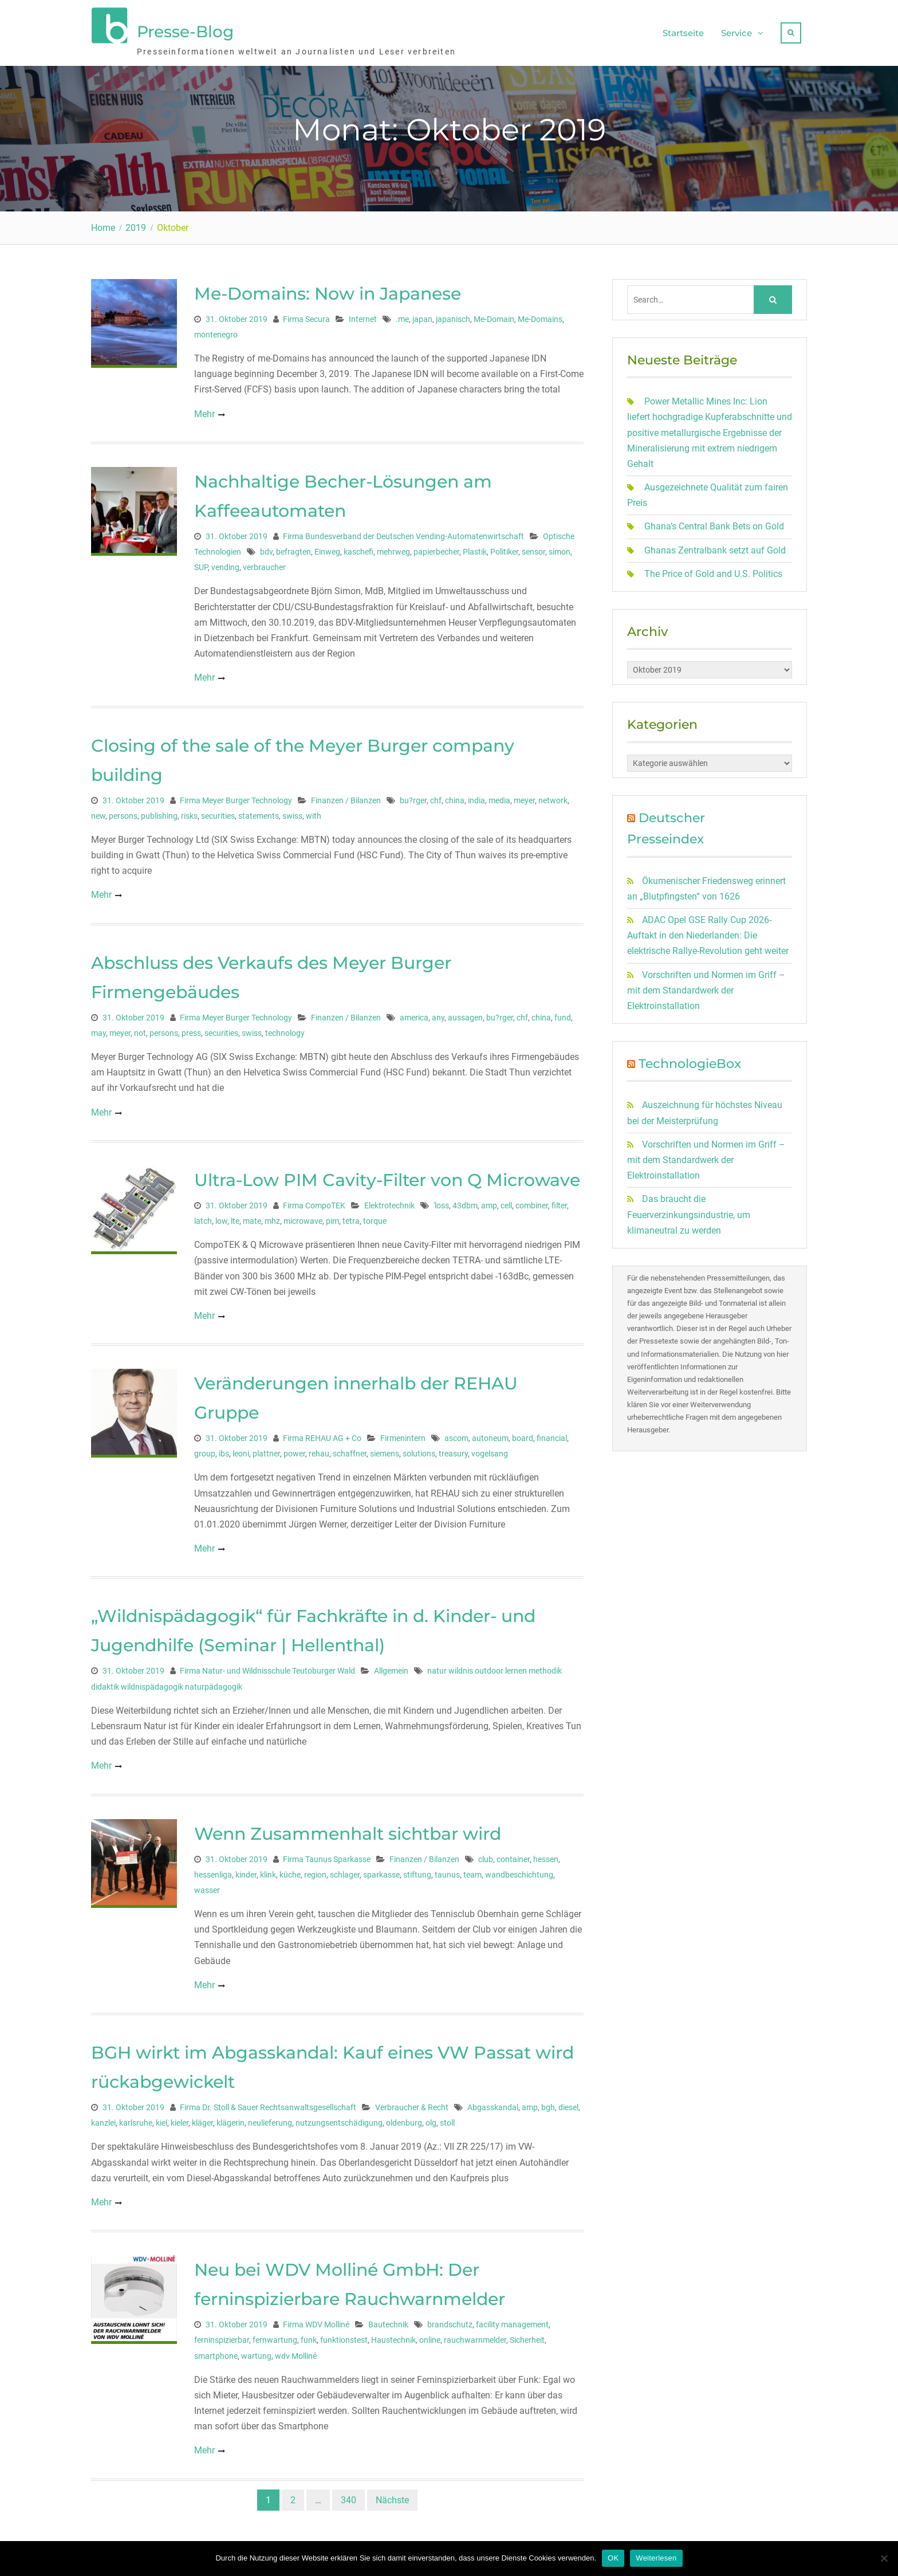 This screenshot has width=898, height=2576. What do you see at coordinates (429, 2338) in the screenshot?
I see `online` at bounding box center [429, 2338].